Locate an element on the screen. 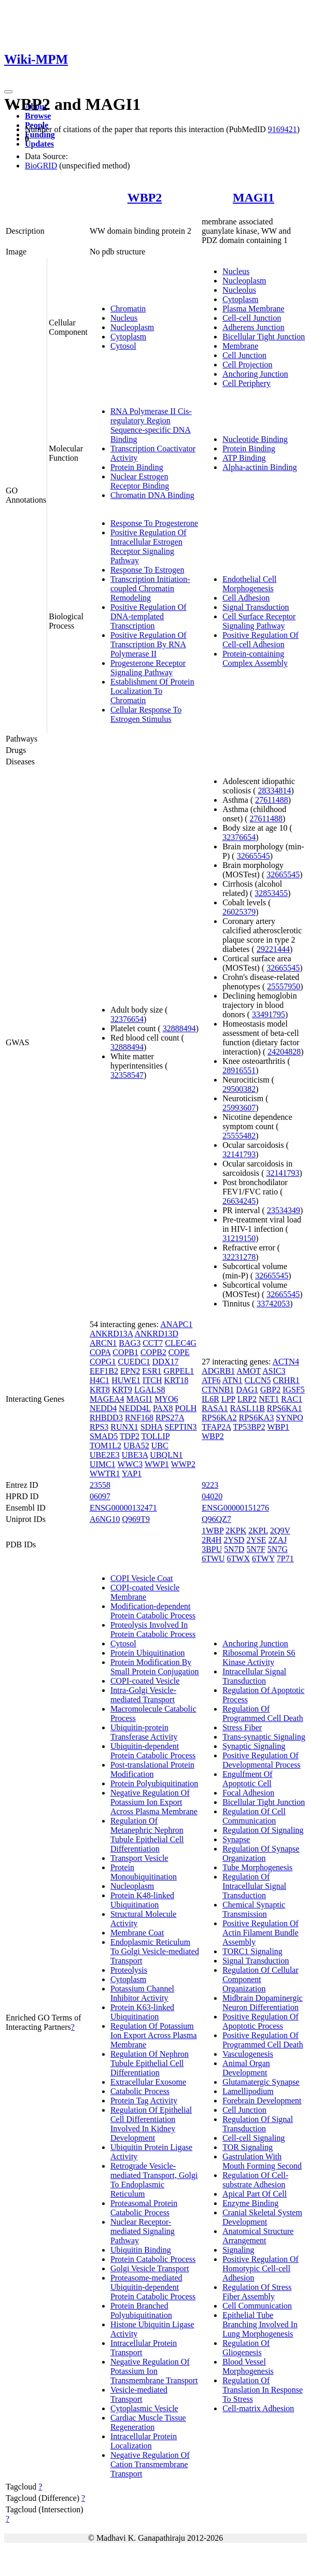  COPA is located at coordinates (100, 1352).